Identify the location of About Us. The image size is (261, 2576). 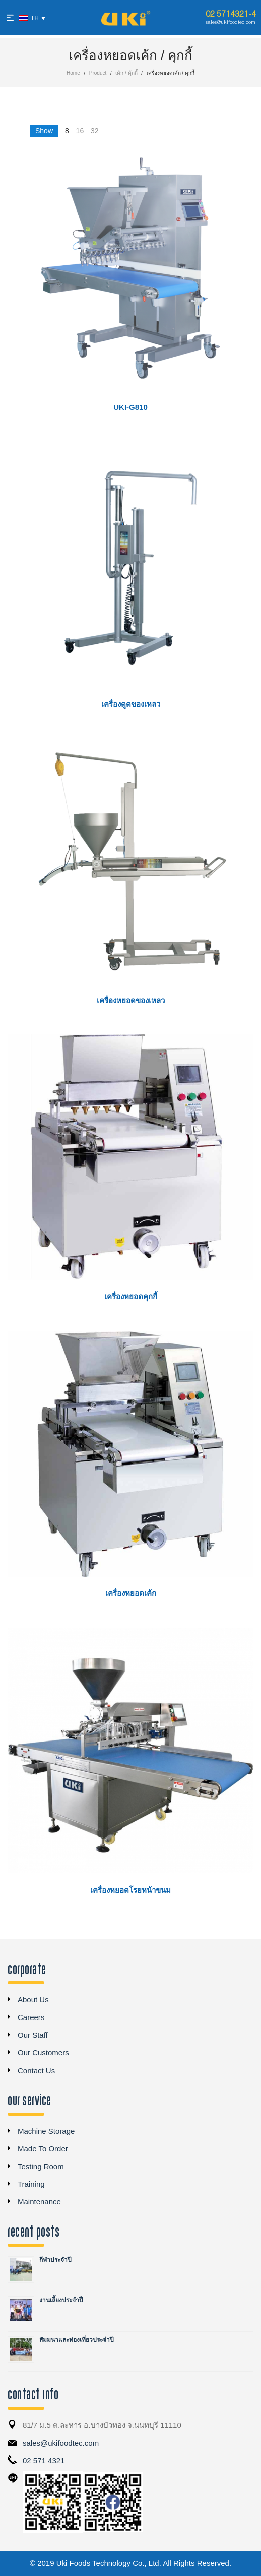
(33, 1999).